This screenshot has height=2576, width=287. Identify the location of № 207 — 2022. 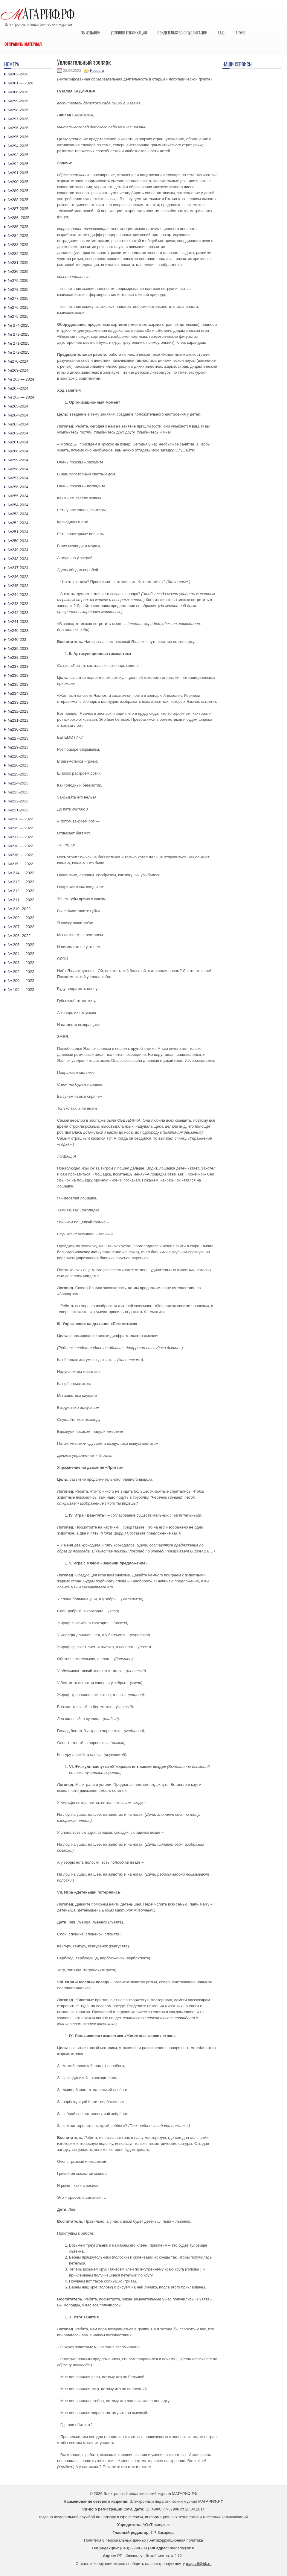
(21, 926).